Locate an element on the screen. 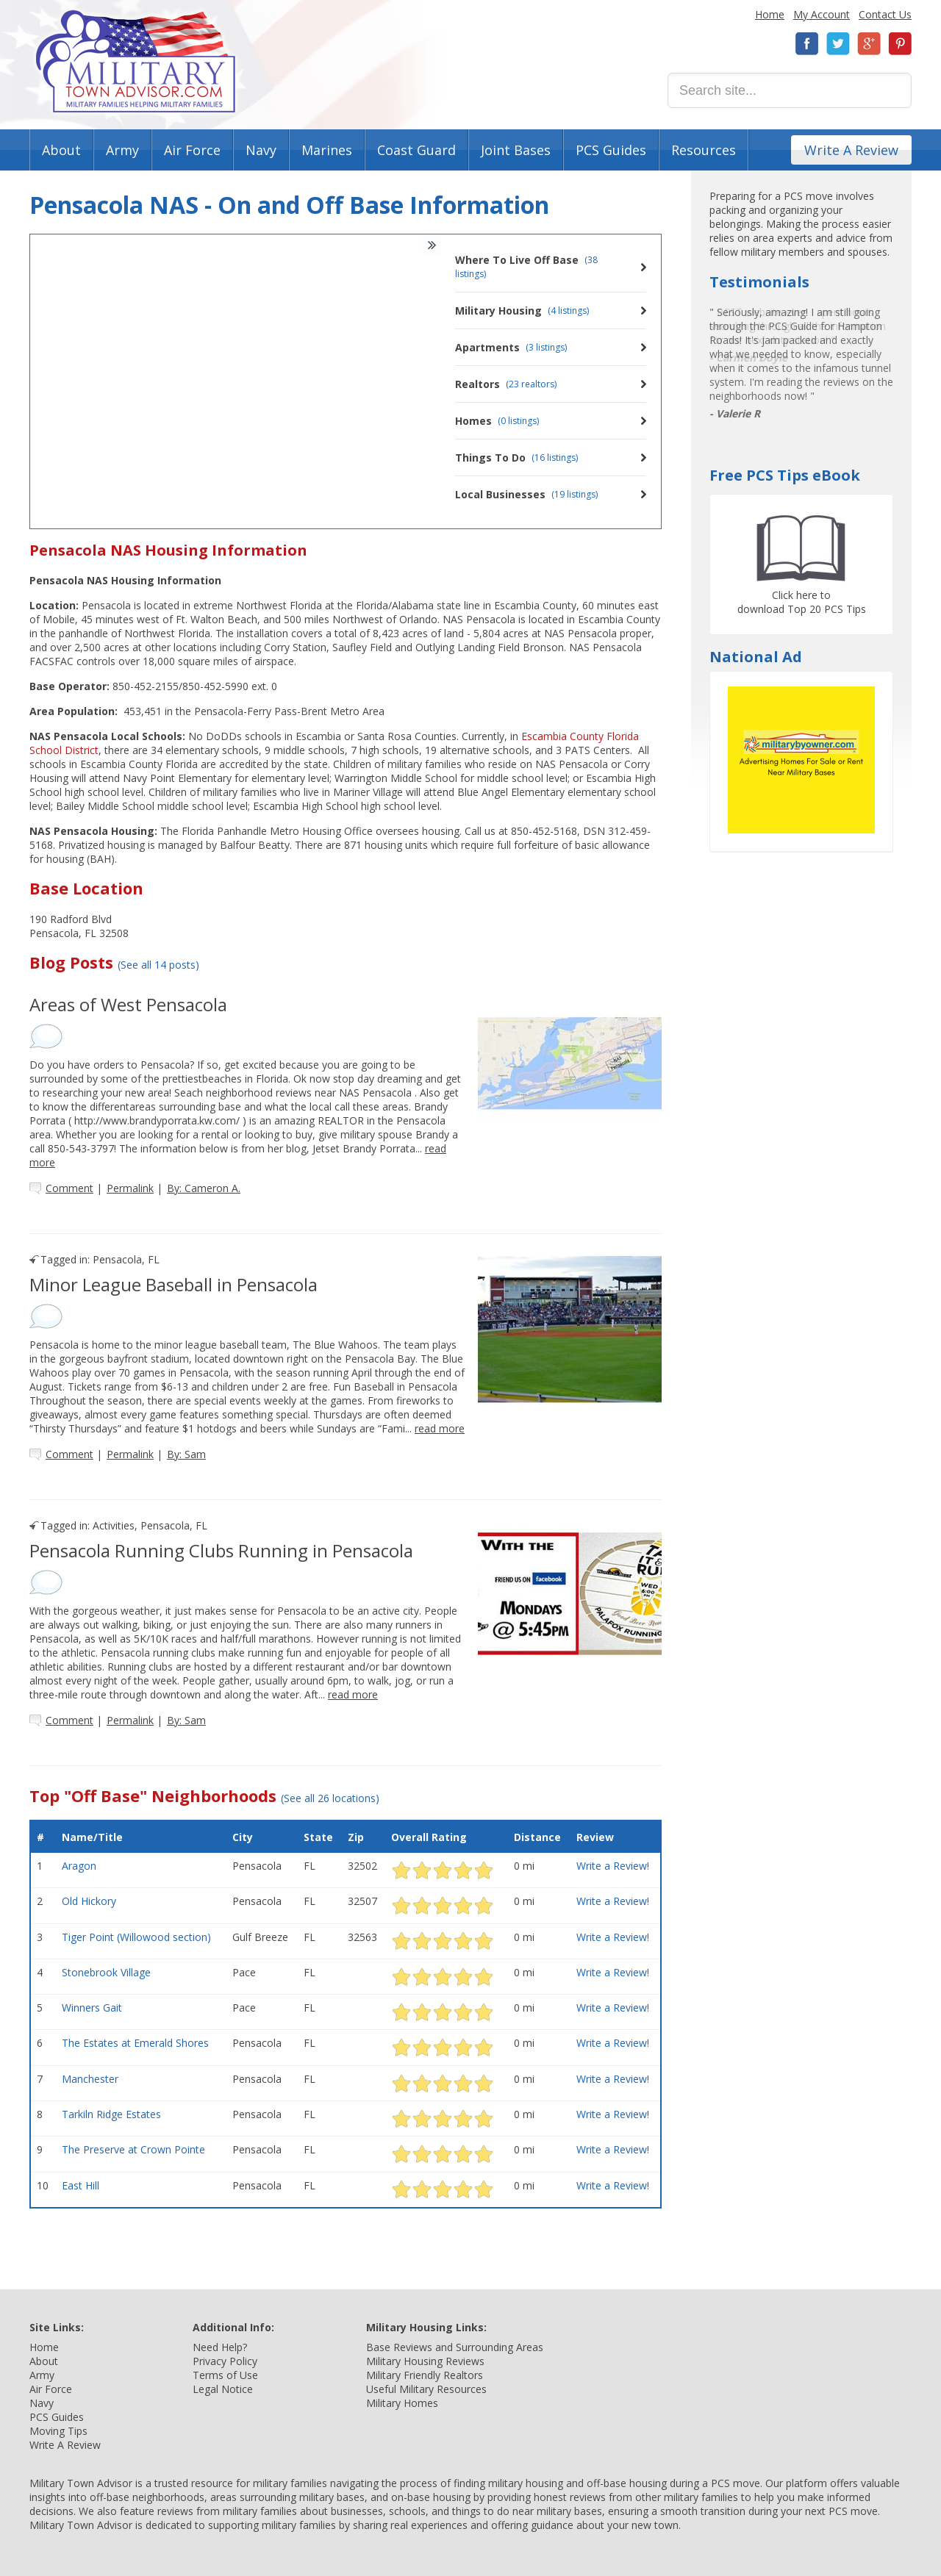 This screenshot has width=941, height=2576. Pensacola, FL is located at coordinates (126, 1259).